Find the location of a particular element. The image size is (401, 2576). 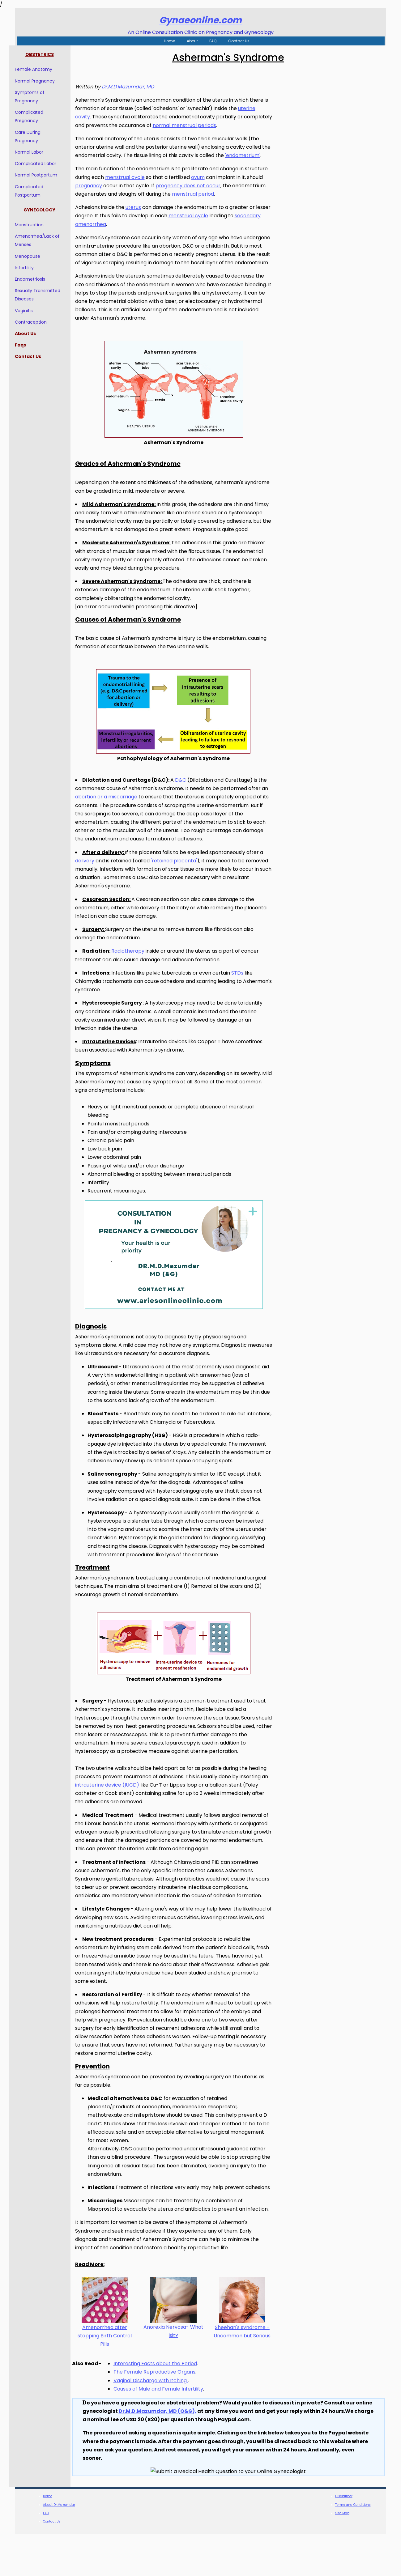

delivery is located at coordinates (91, 886).